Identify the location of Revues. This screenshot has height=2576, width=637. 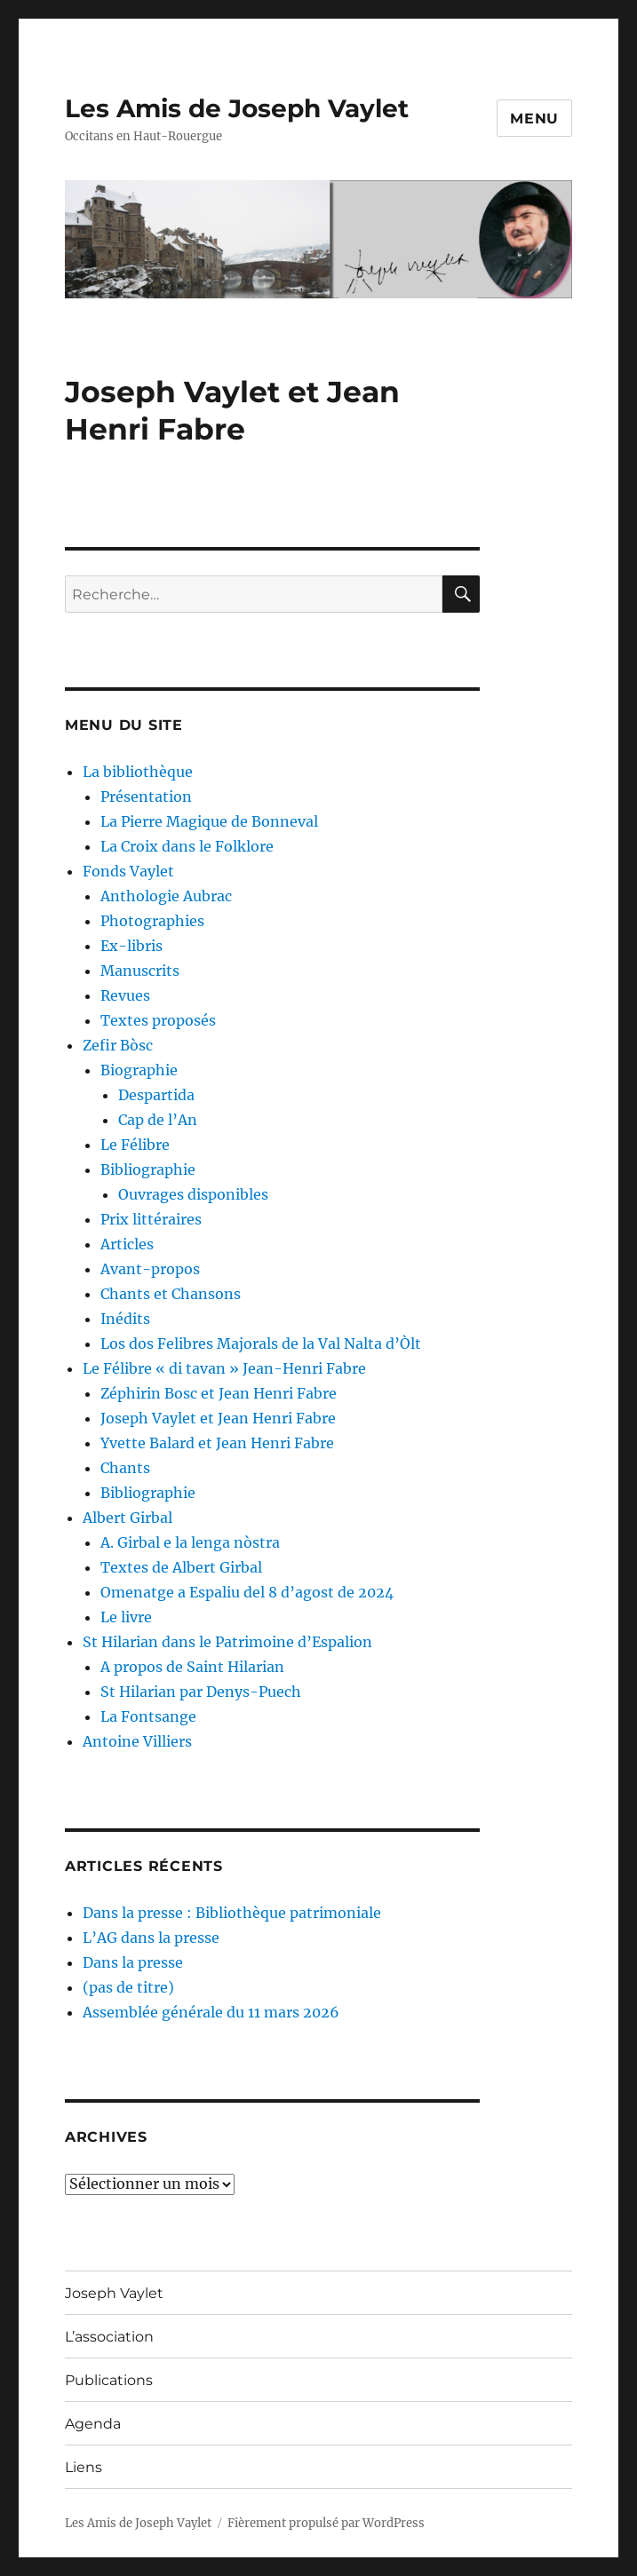
(125, 995).